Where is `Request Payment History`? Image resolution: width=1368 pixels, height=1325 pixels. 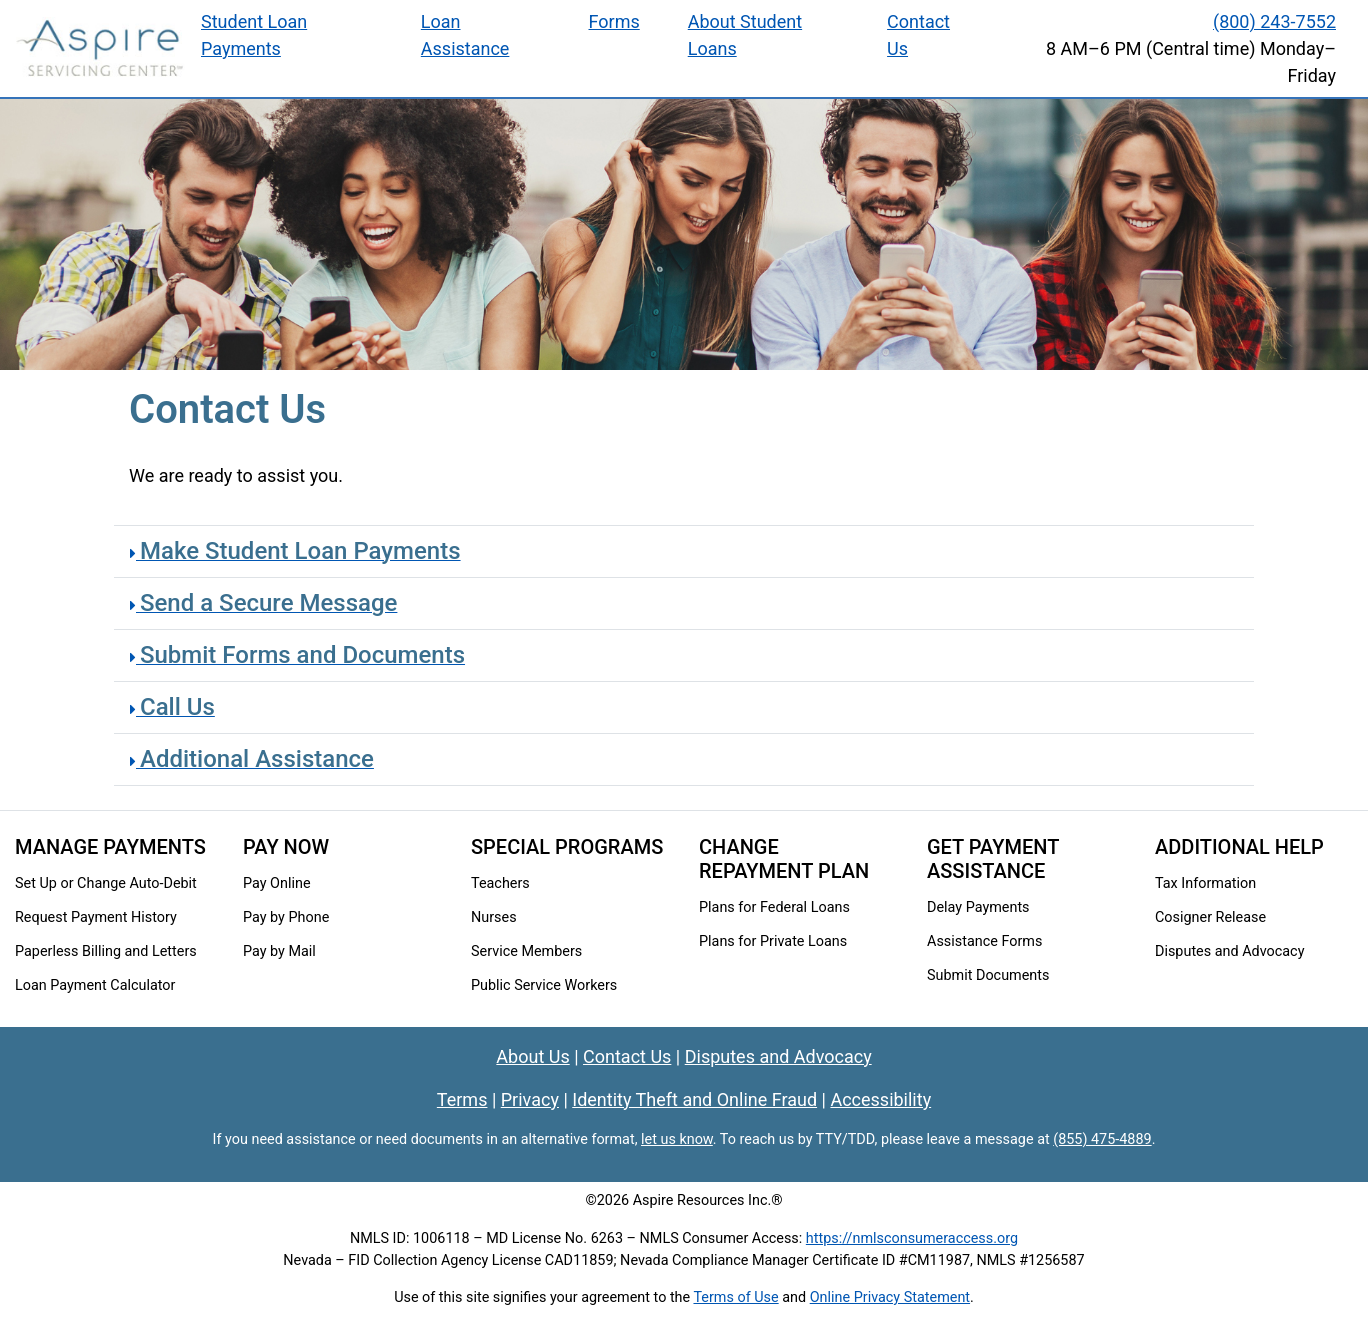 Request Payment History is located at coordinates (96, 917).